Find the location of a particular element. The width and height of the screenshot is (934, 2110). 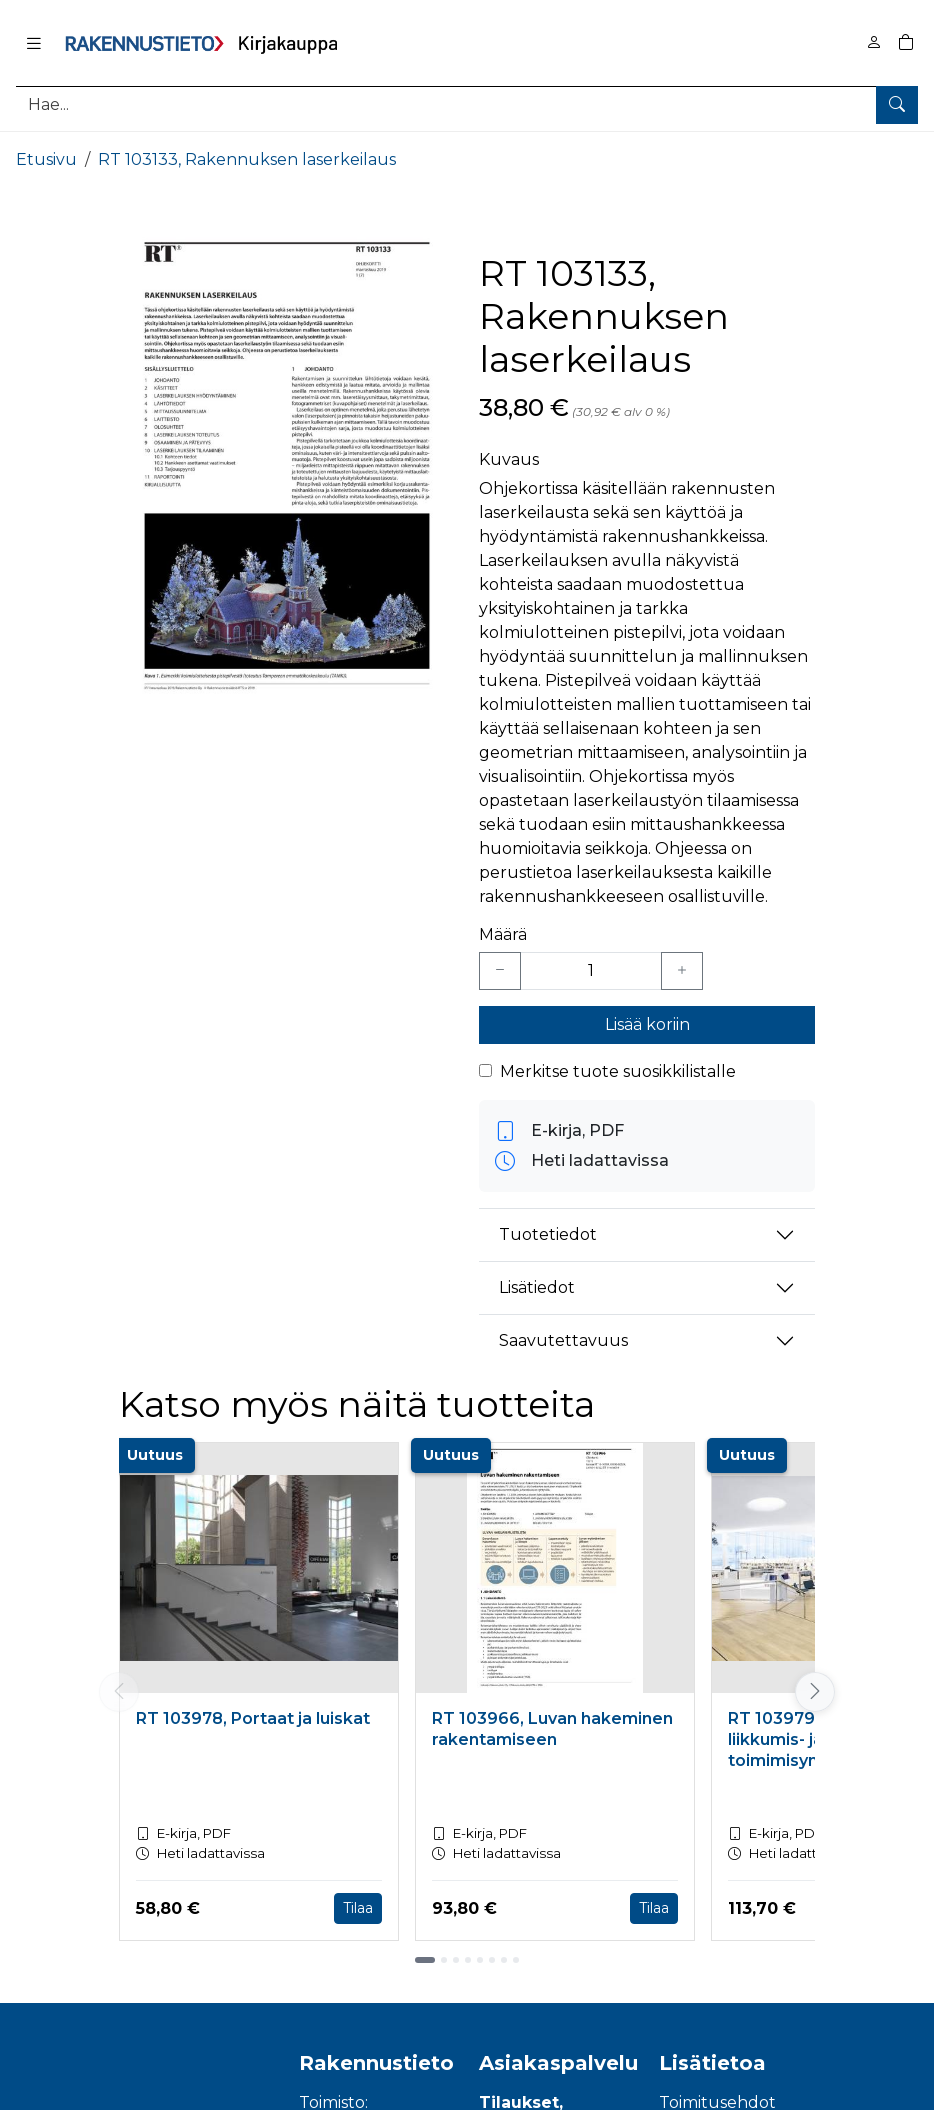

RT 103978, Portaat ja luiskat is located at coordinates (253, 1718).